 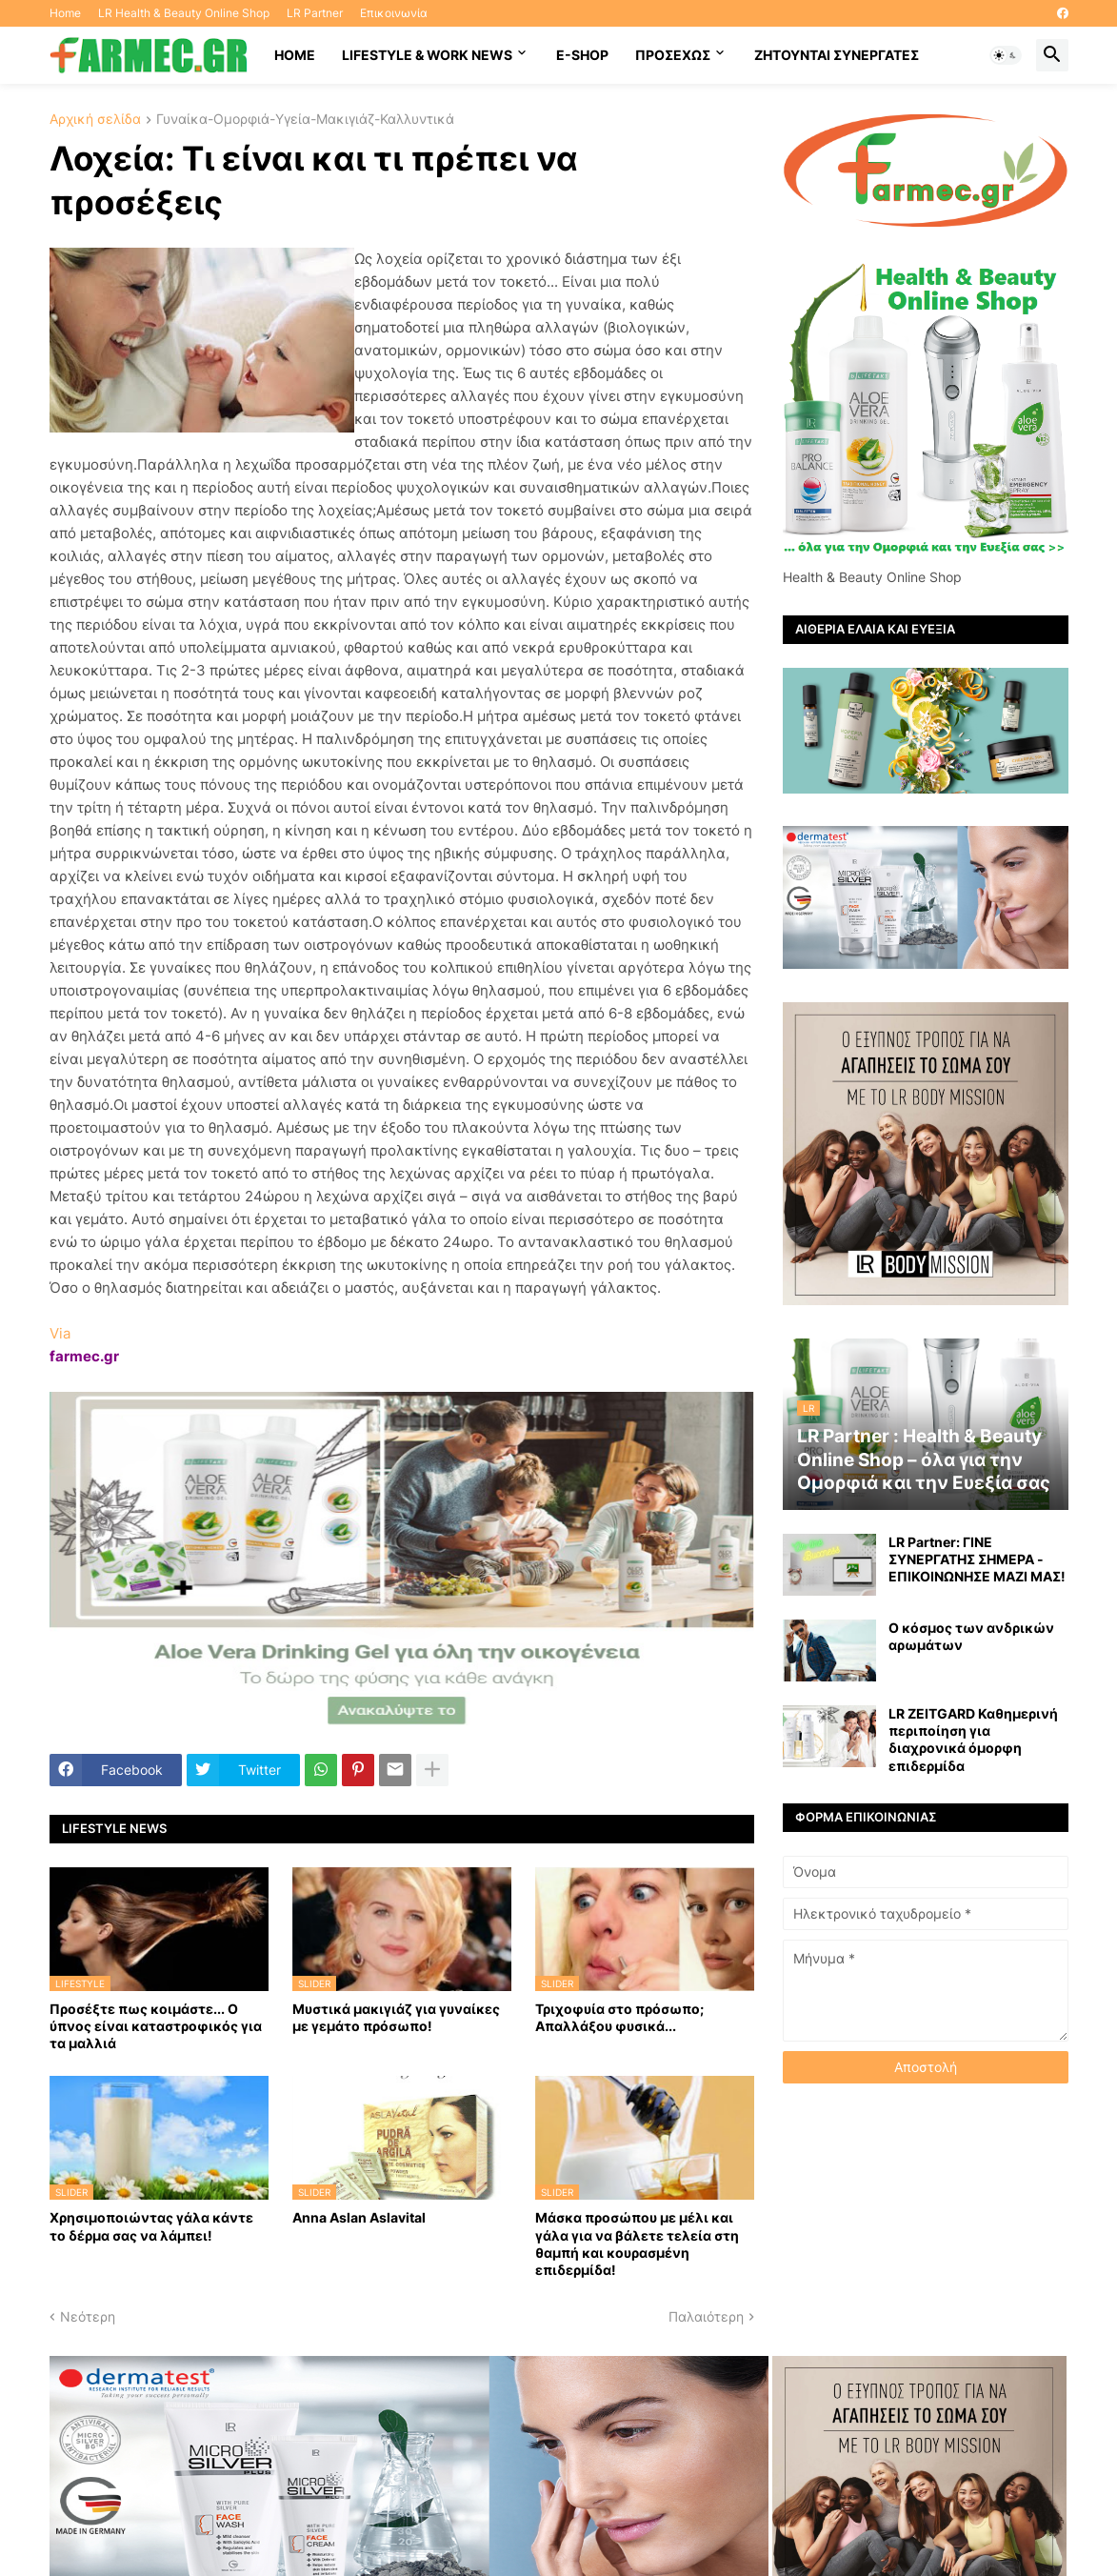 What do you see at coordinates (294, 55) in the screenshot?
I see `HOME` at bounding box center [294, 55].